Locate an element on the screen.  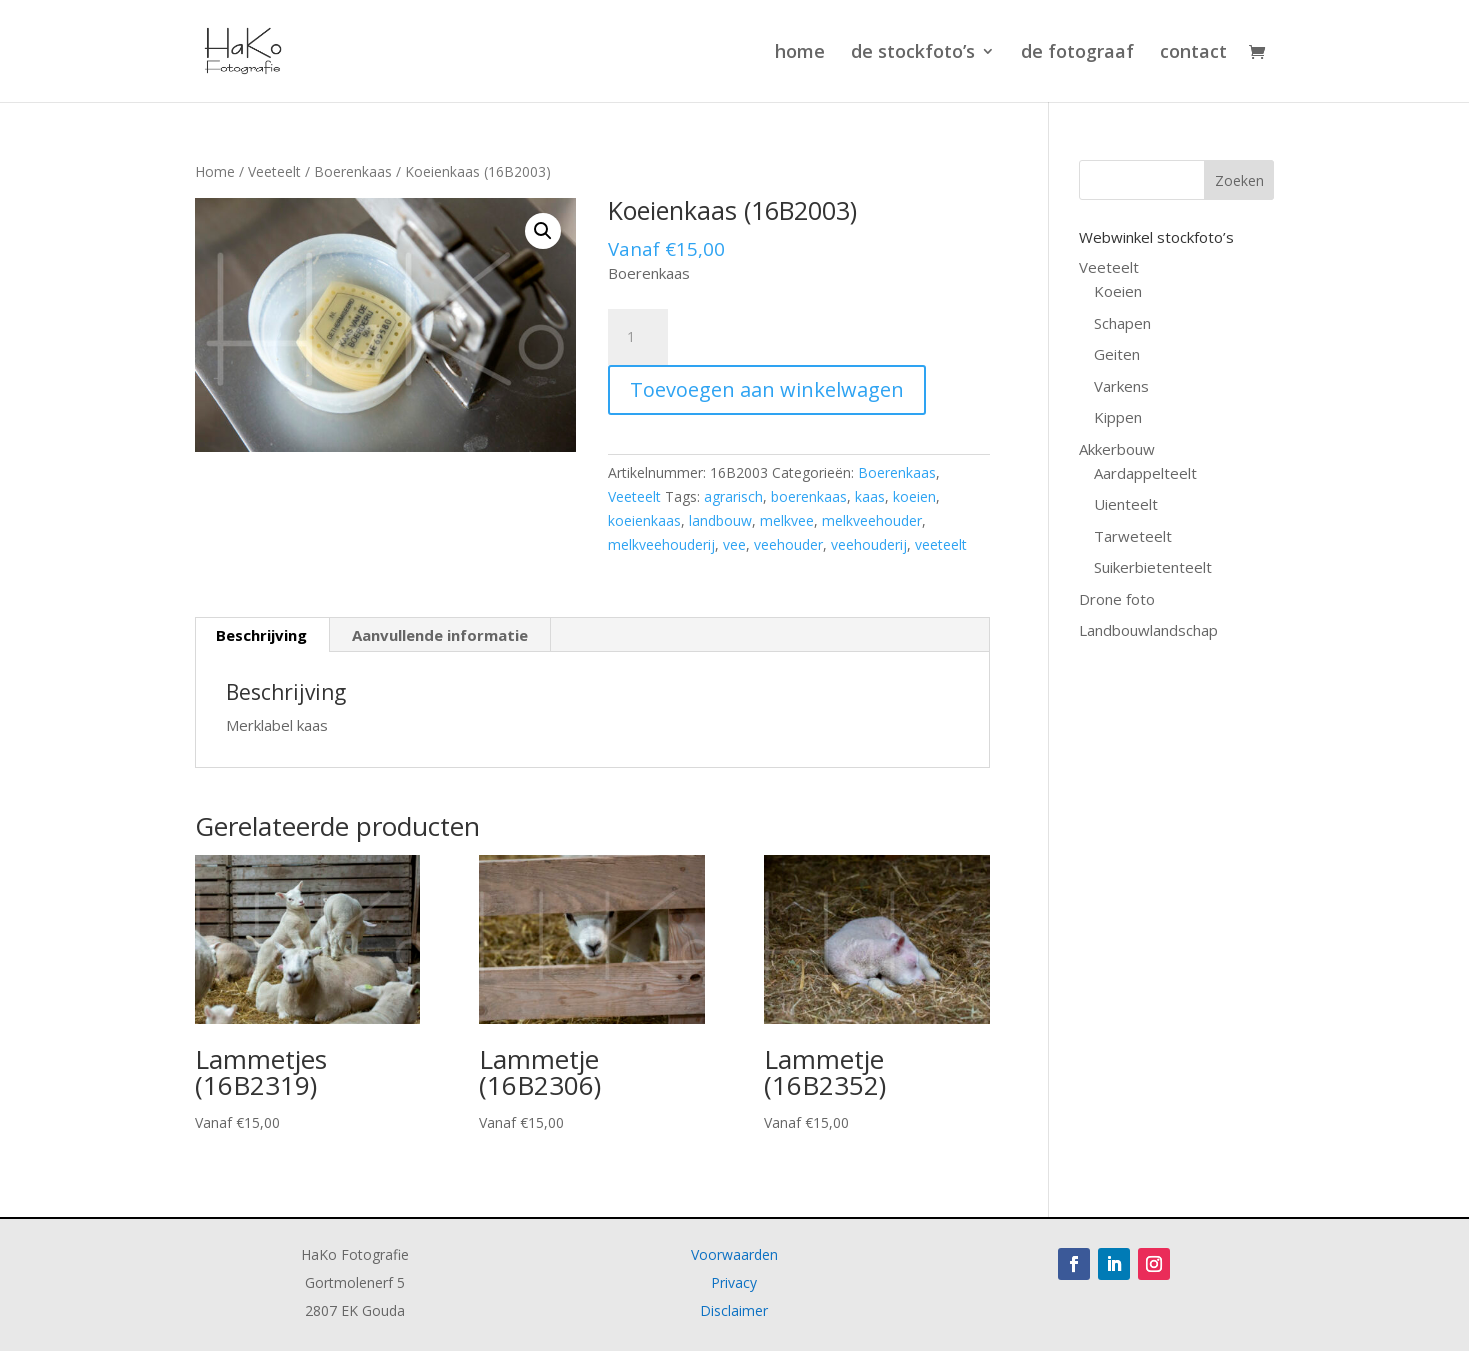
agrarisch is located at coordinates (733, 496).